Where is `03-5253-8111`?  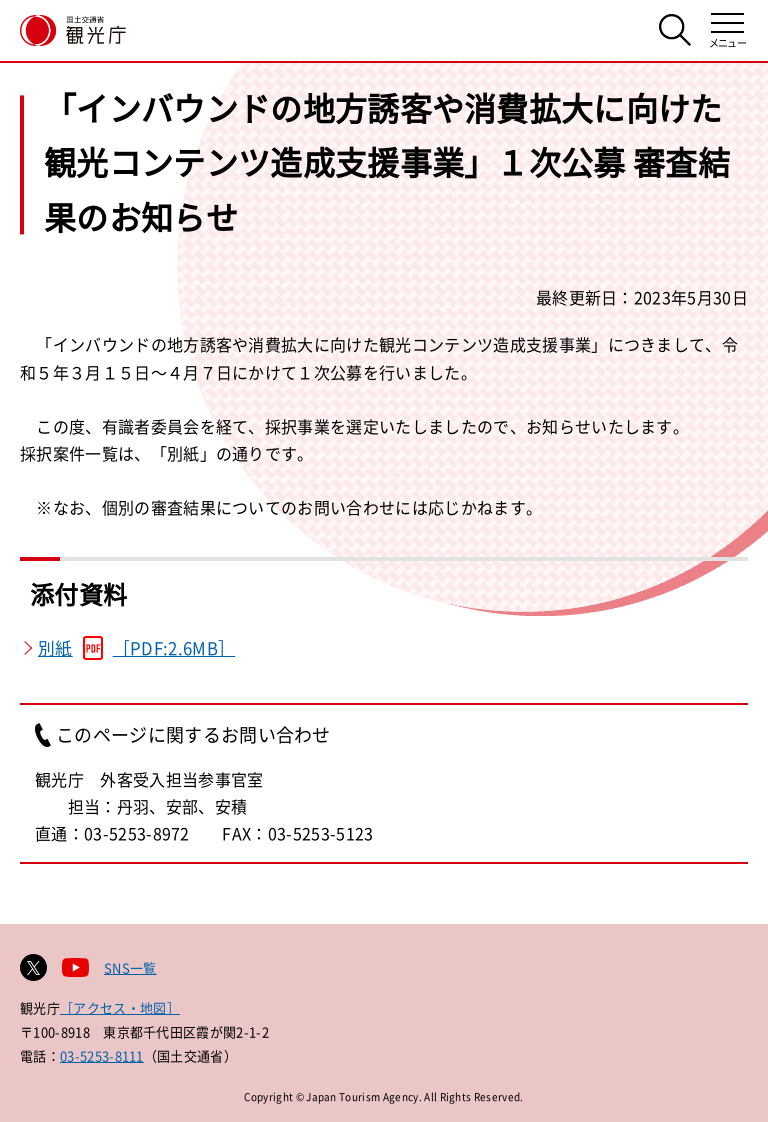 03-5253-8111 is located at coordinates (102, 1055).